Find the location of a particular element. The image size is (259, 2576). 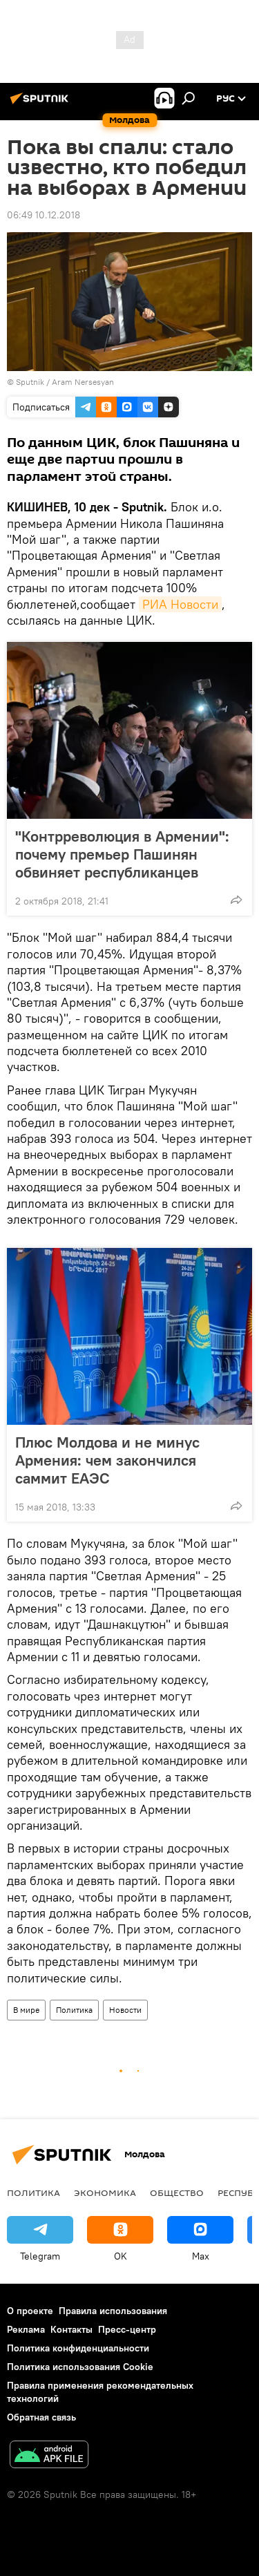

"Контрреволюция в Армении": почему премьер Пашинян обвиняет республиканцев is located at coordinates (122, 854).